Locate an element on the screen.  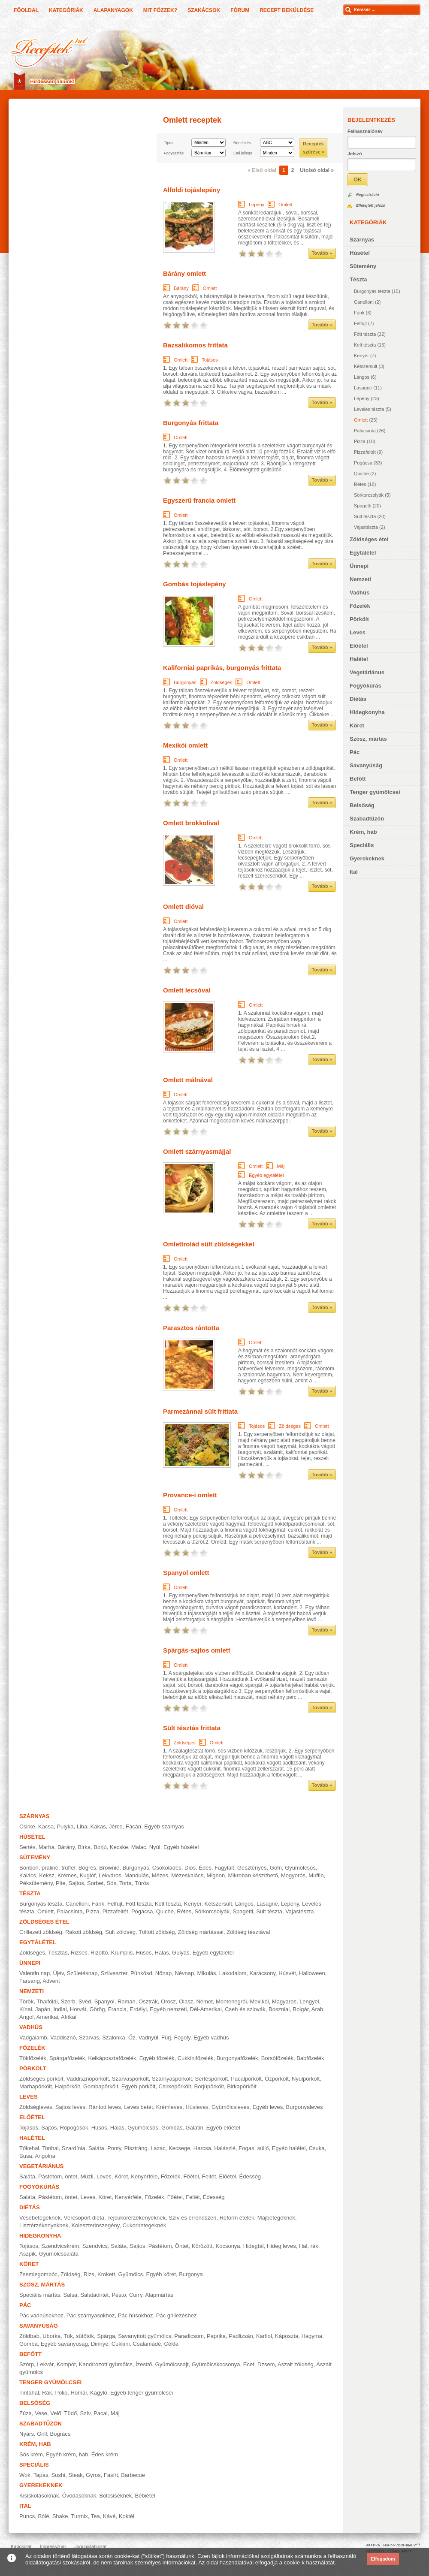
Burgonyás is located at coordinates (185, 682).